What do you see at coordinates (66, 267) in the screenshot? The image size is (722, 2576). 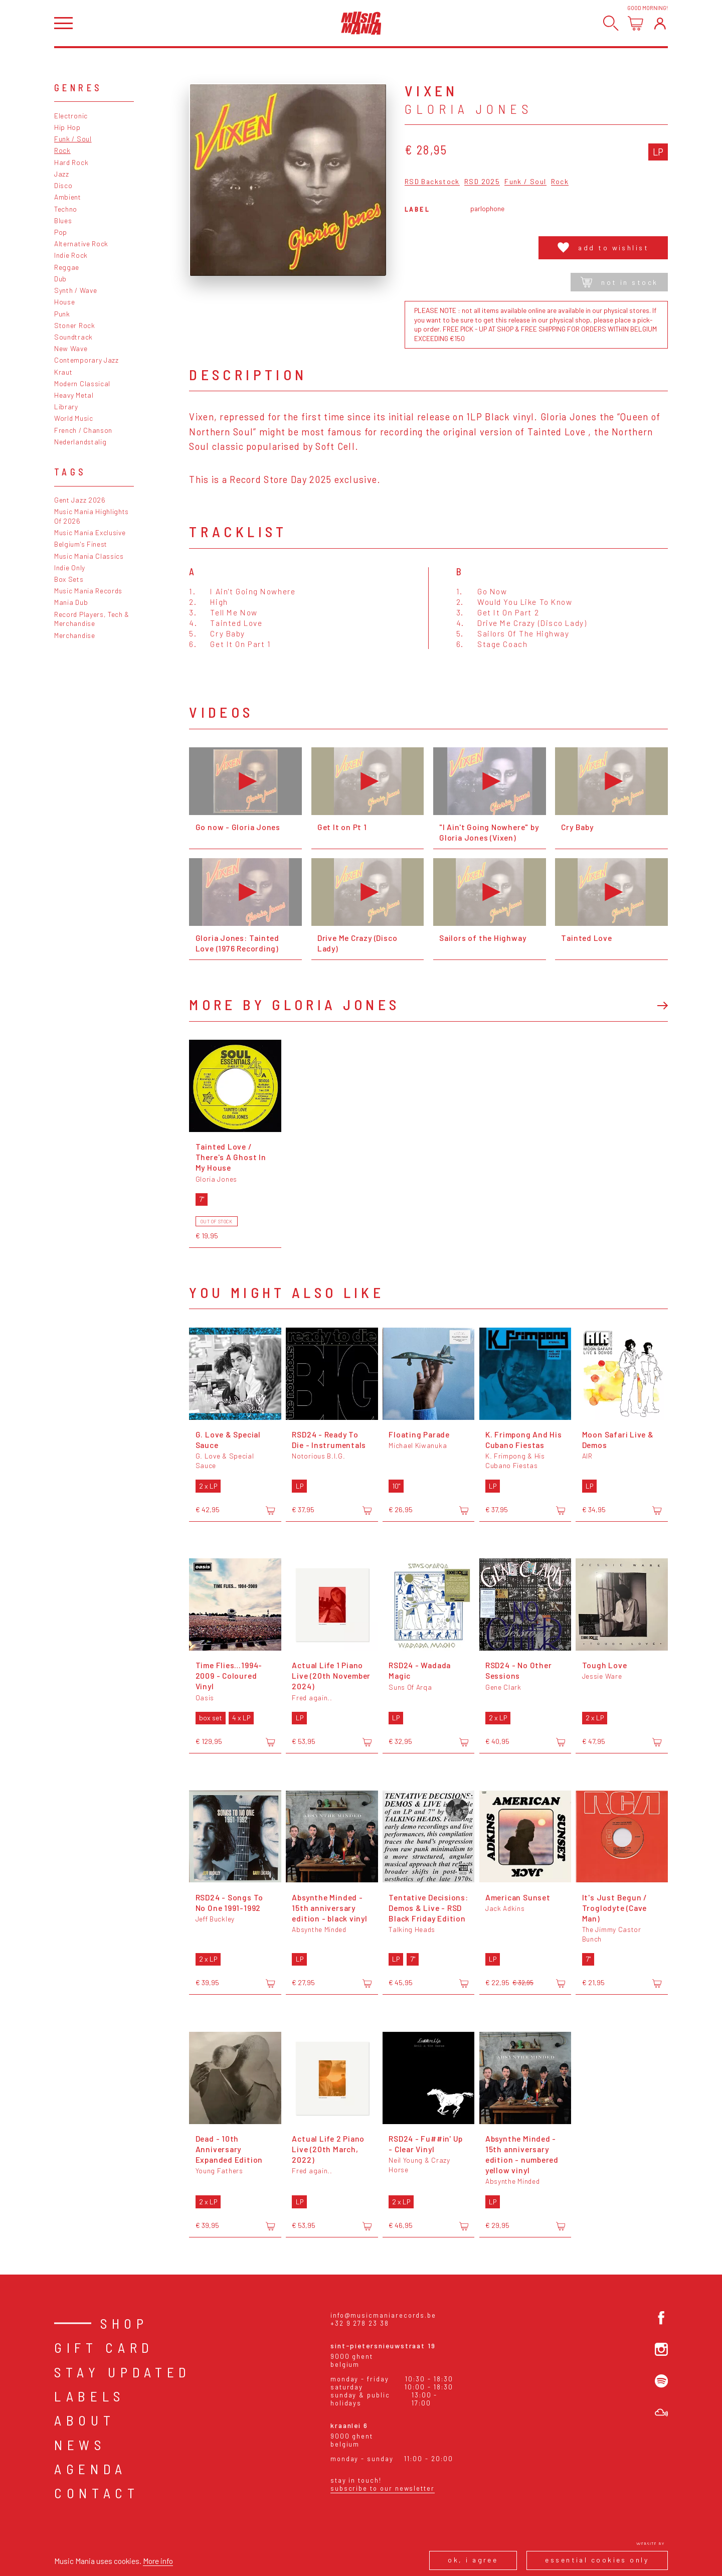 I see `Reggae` at bounding box center [66, 267].